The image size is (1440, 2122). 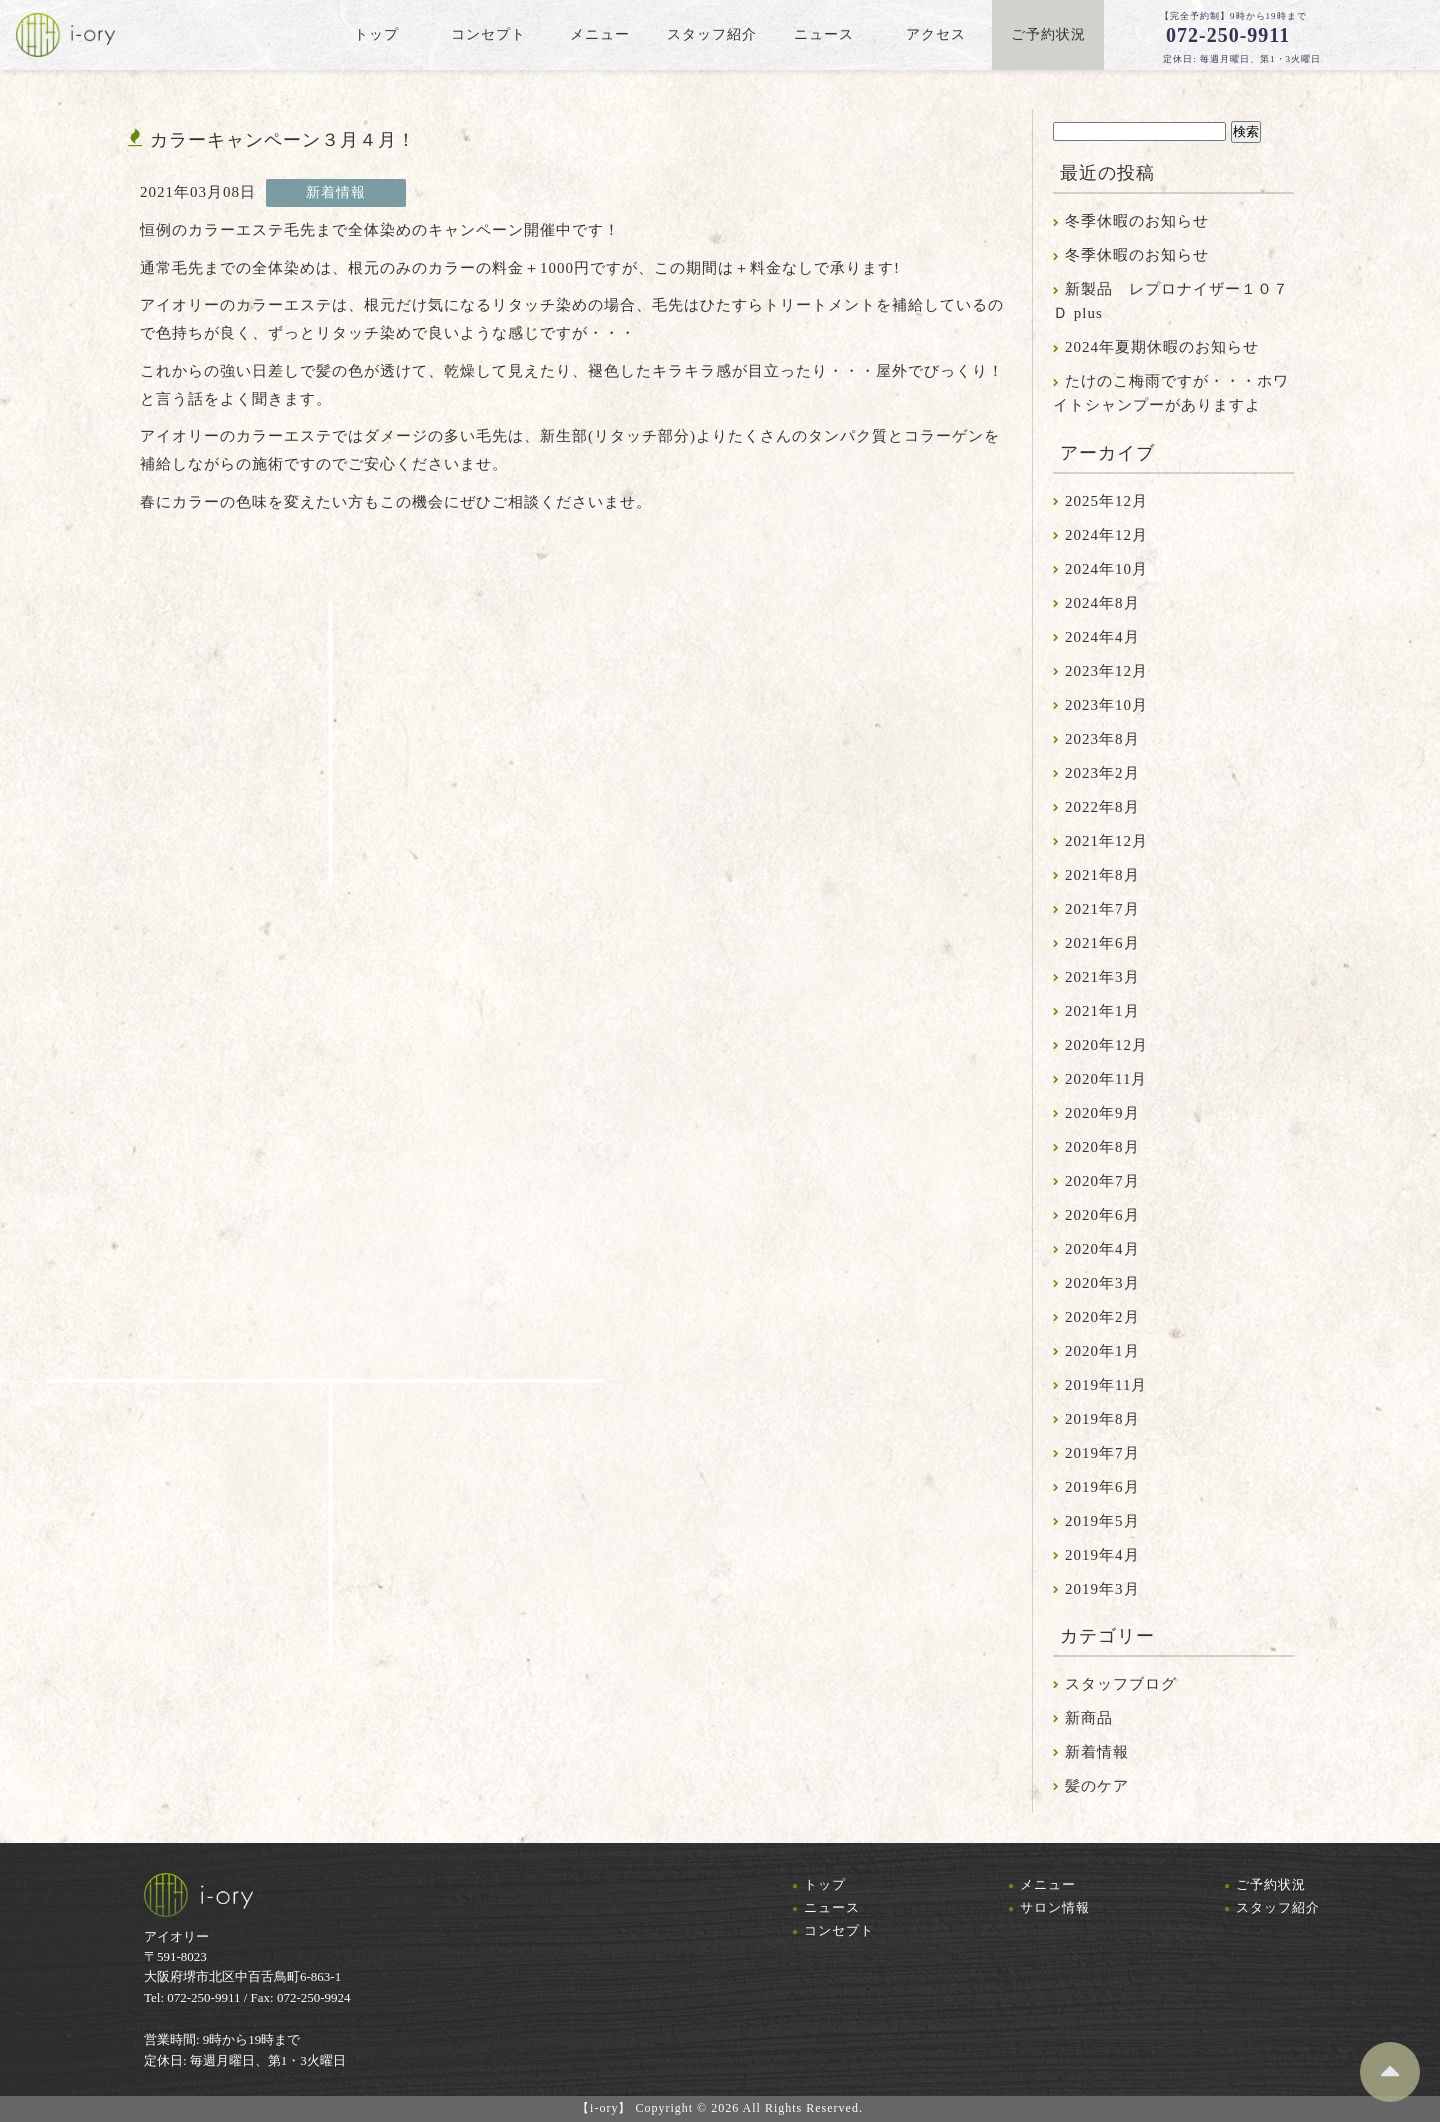 What do you see at coordinates (1106, 1045) in the screenshot?
I see `2020年12月` at bounding box center [1106, 1045].